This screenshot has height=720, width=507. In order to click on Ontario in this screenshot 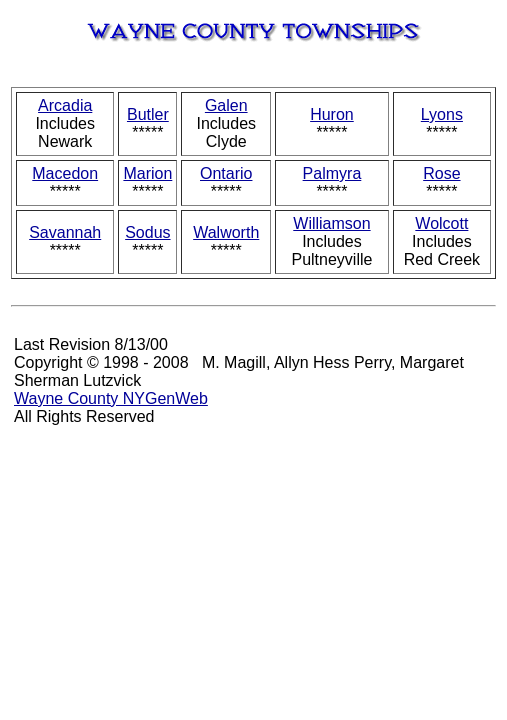, I will do `click(226, 173)`.